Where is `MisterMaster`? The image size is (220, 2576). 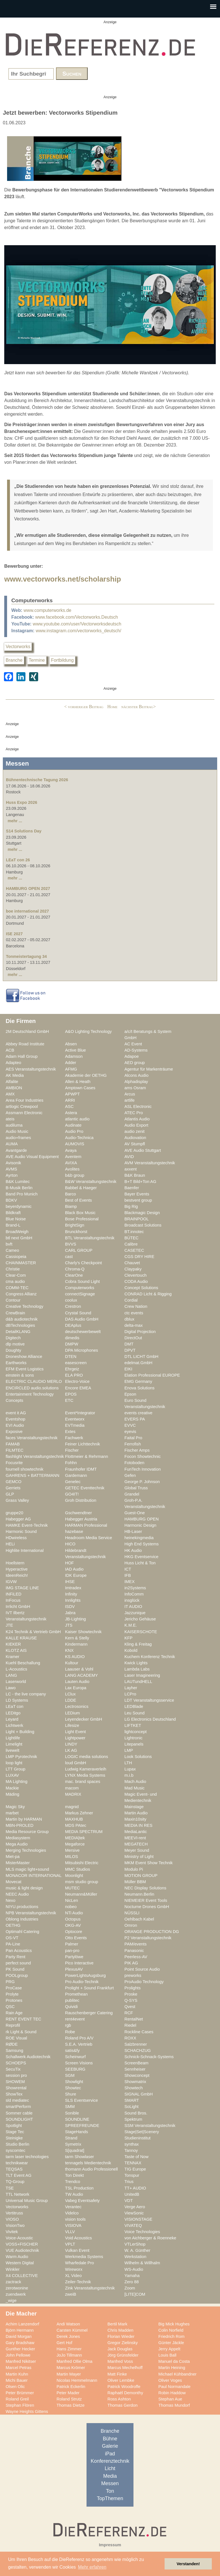
MisterMaster is located at coordinates (18, 1863).